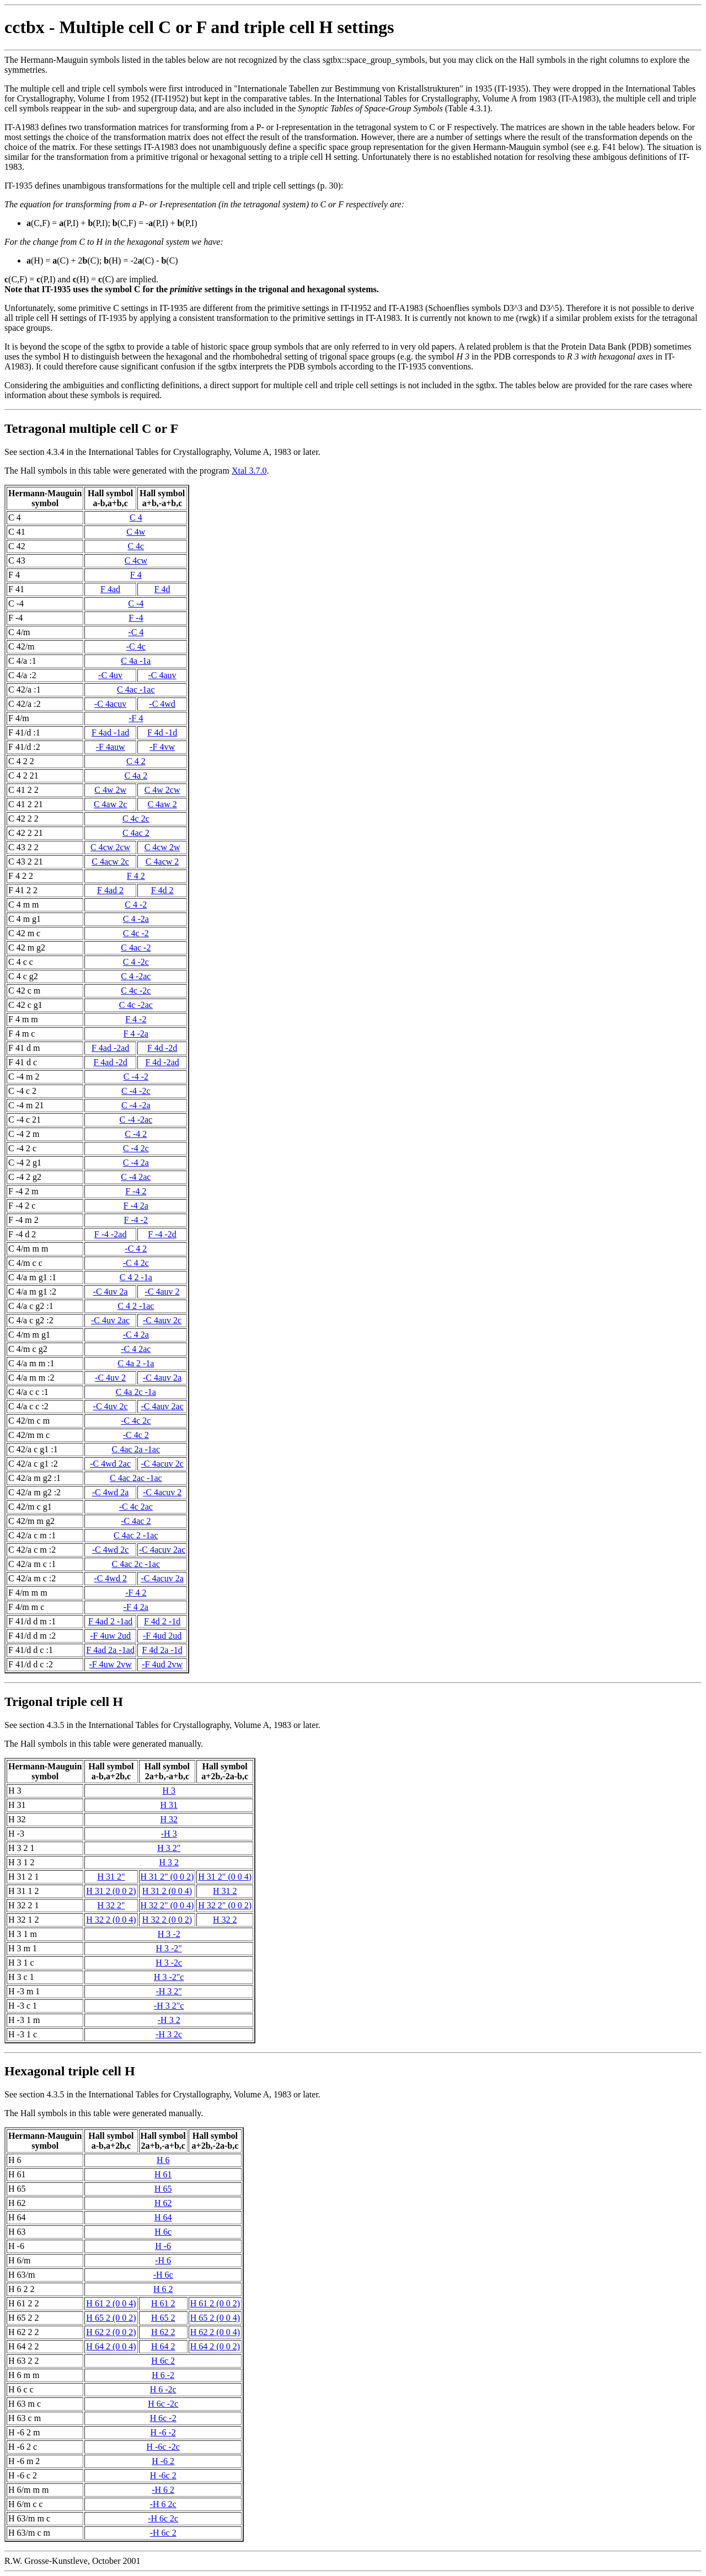  Describe the element at coordinates (110, 1621) in the screenshot. I see `F 4ad 2 -1ad` at that location.